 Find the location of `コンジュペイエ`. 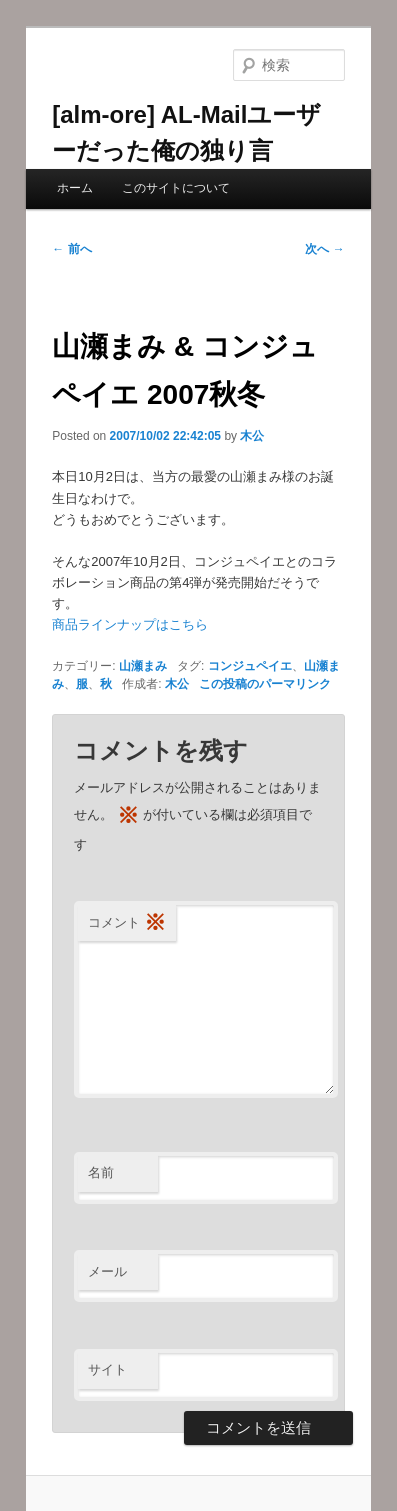

コンジュペイエ is located at coordinates (250, 666).